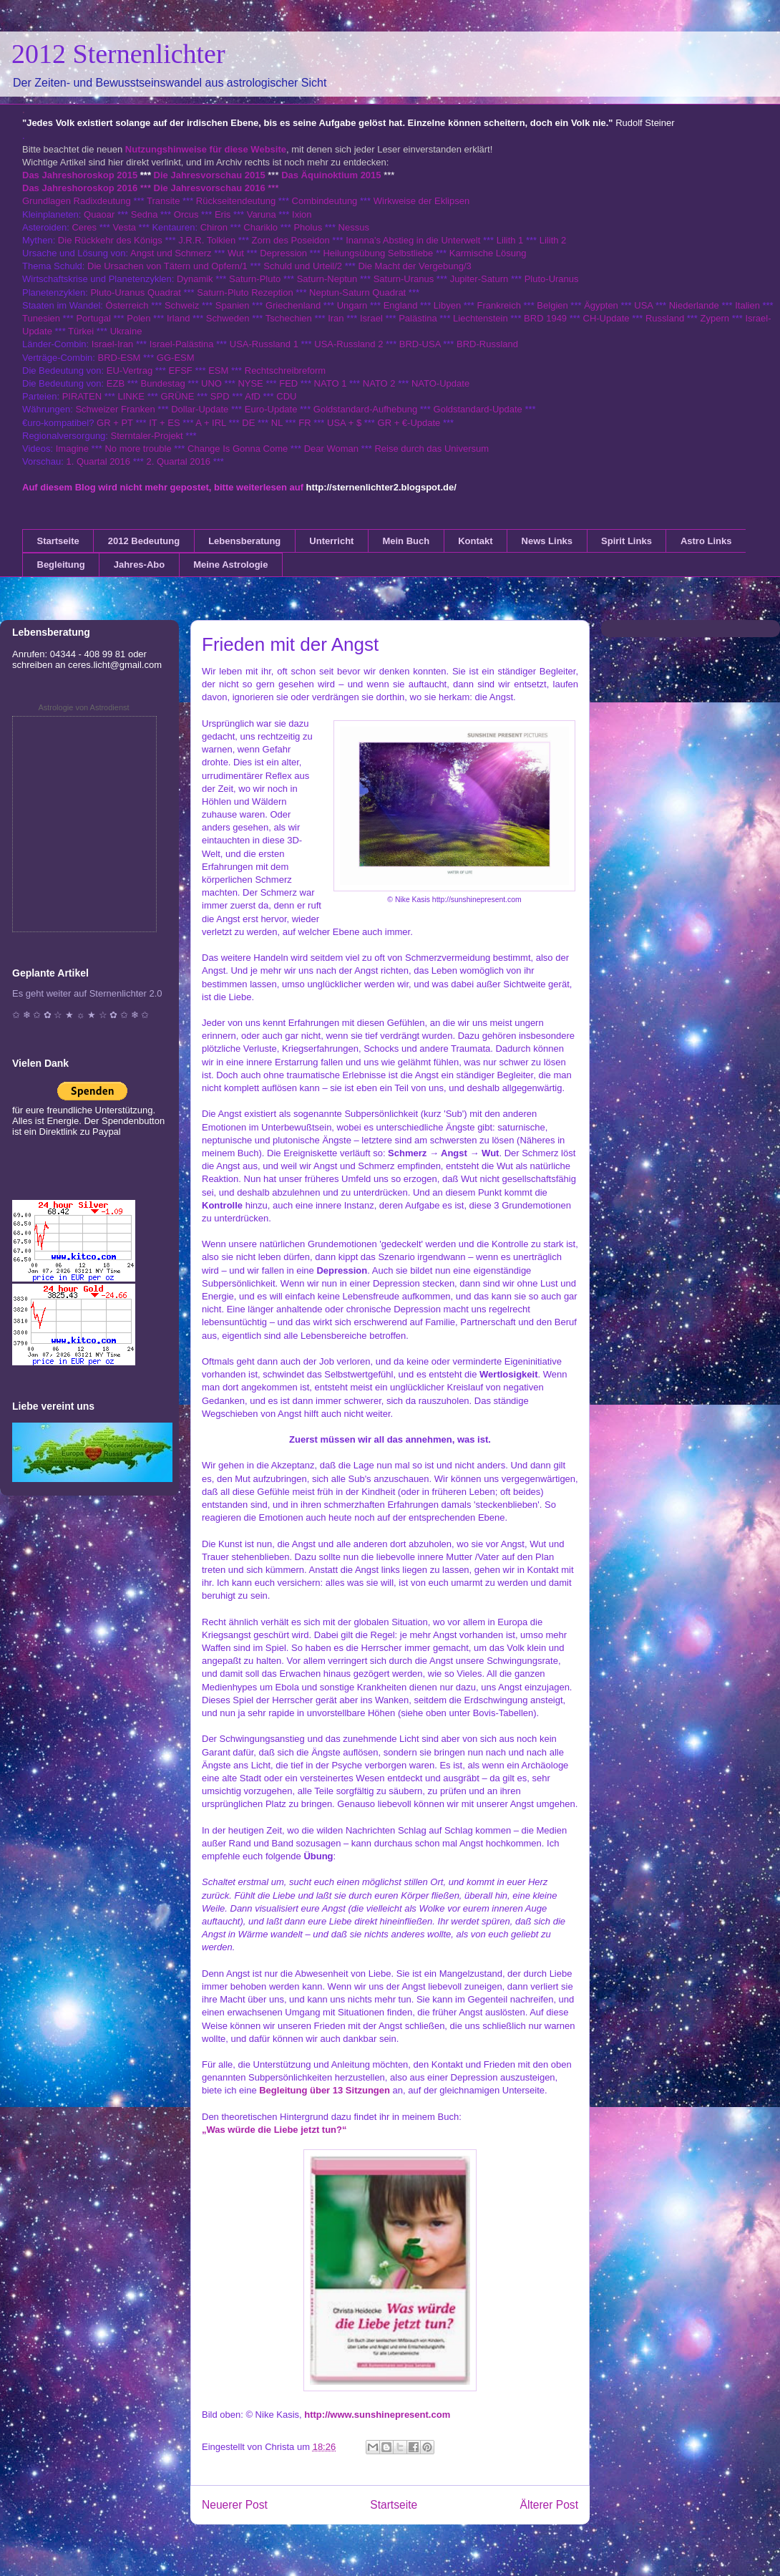 The image size is (780, 2576). I want to click on Ukraine, so click(126, 331).